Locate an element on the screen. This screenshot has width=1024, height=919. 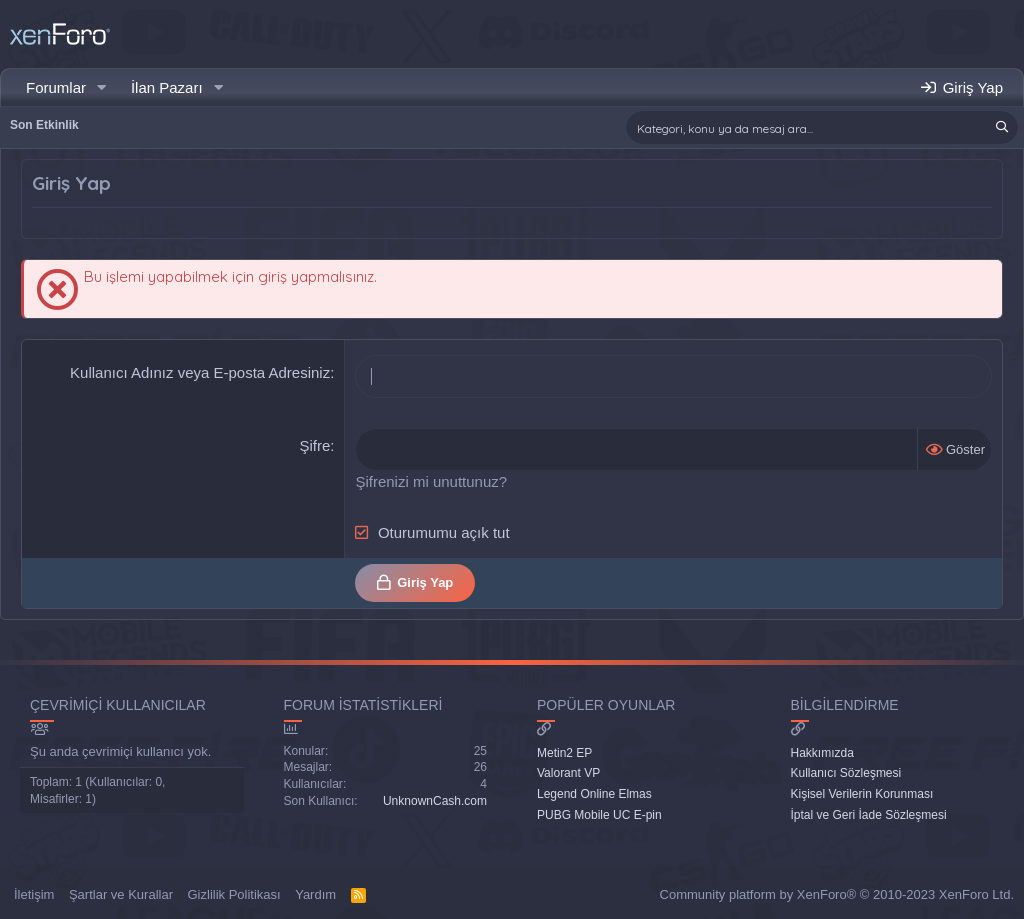
Metin2 EP is located at coordinates (564, 753).